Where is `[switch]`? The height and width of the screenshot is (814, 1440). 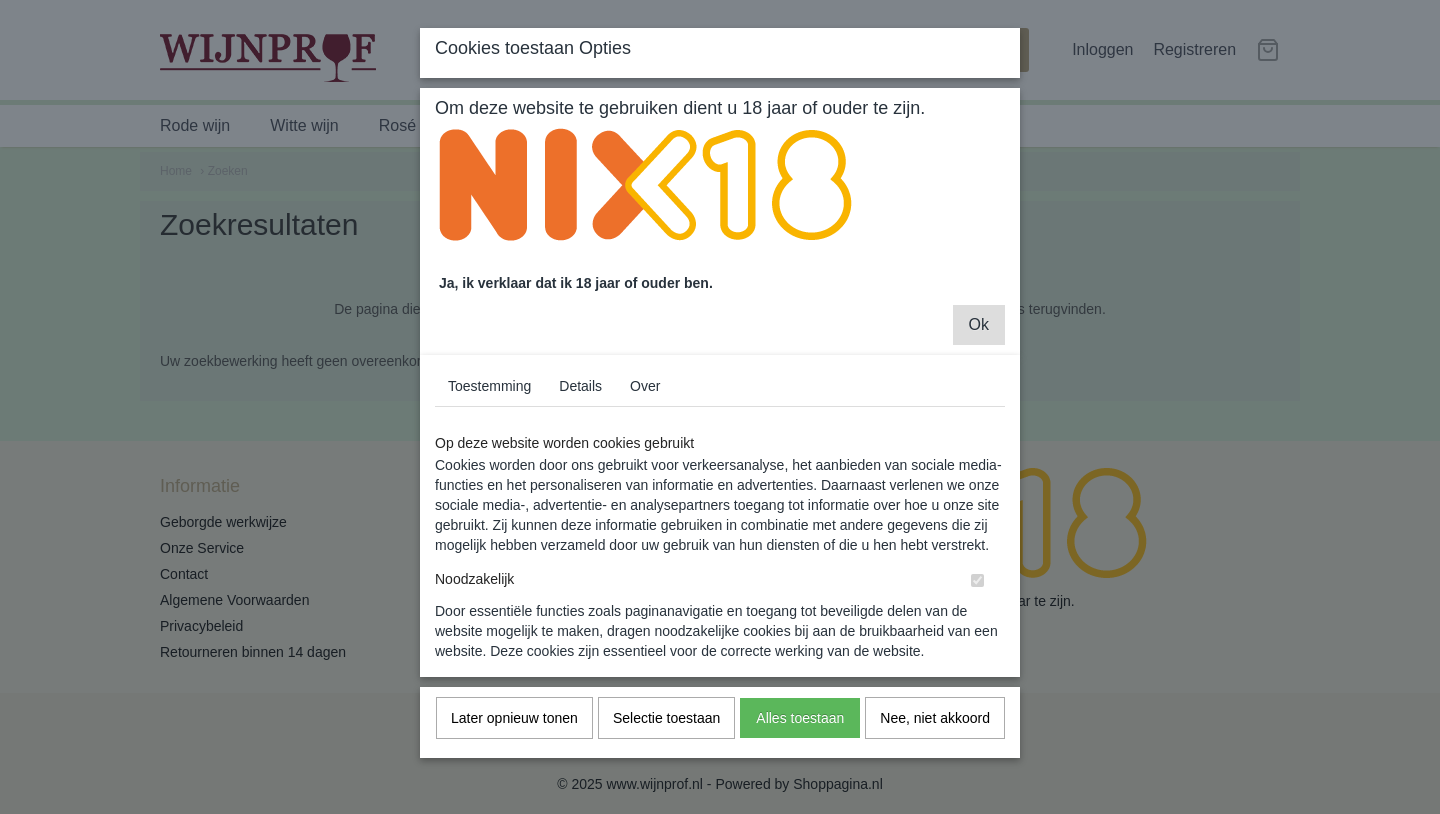
[switch] is located at coordinates (977, 596).